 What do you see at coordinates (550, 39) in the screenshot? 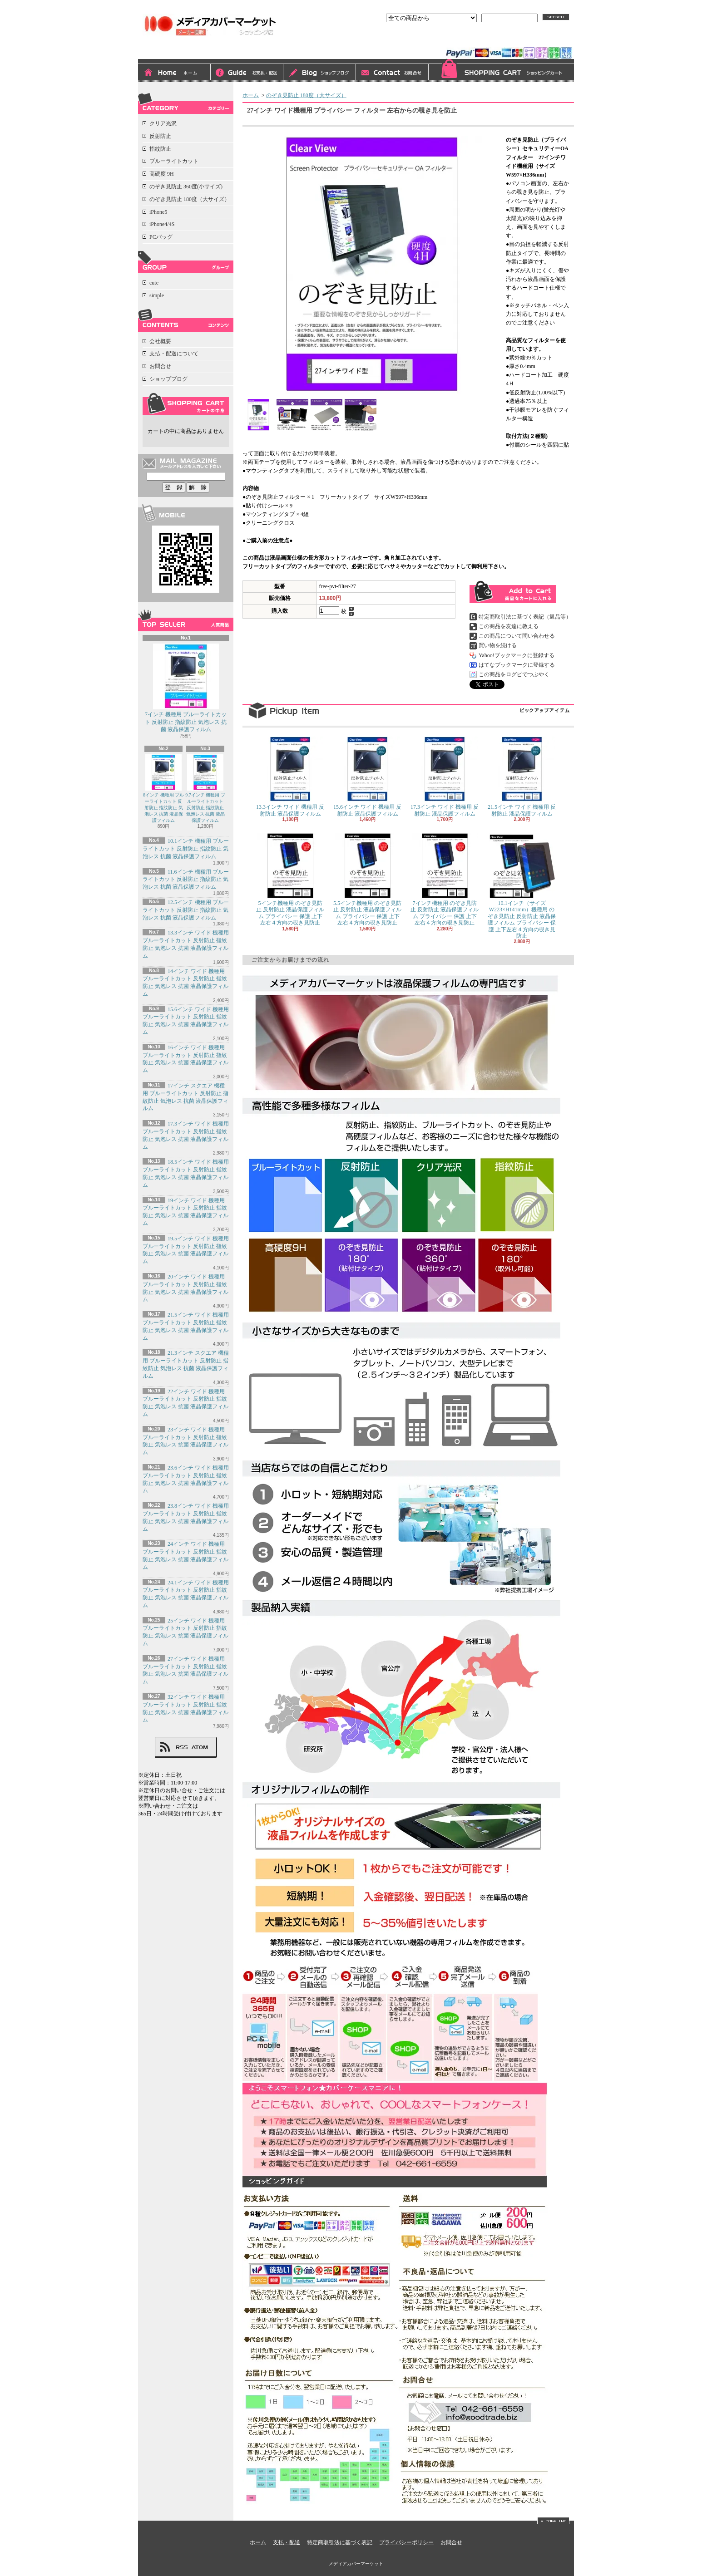
I see `マイアカウント` at bounding box center [550, 39].